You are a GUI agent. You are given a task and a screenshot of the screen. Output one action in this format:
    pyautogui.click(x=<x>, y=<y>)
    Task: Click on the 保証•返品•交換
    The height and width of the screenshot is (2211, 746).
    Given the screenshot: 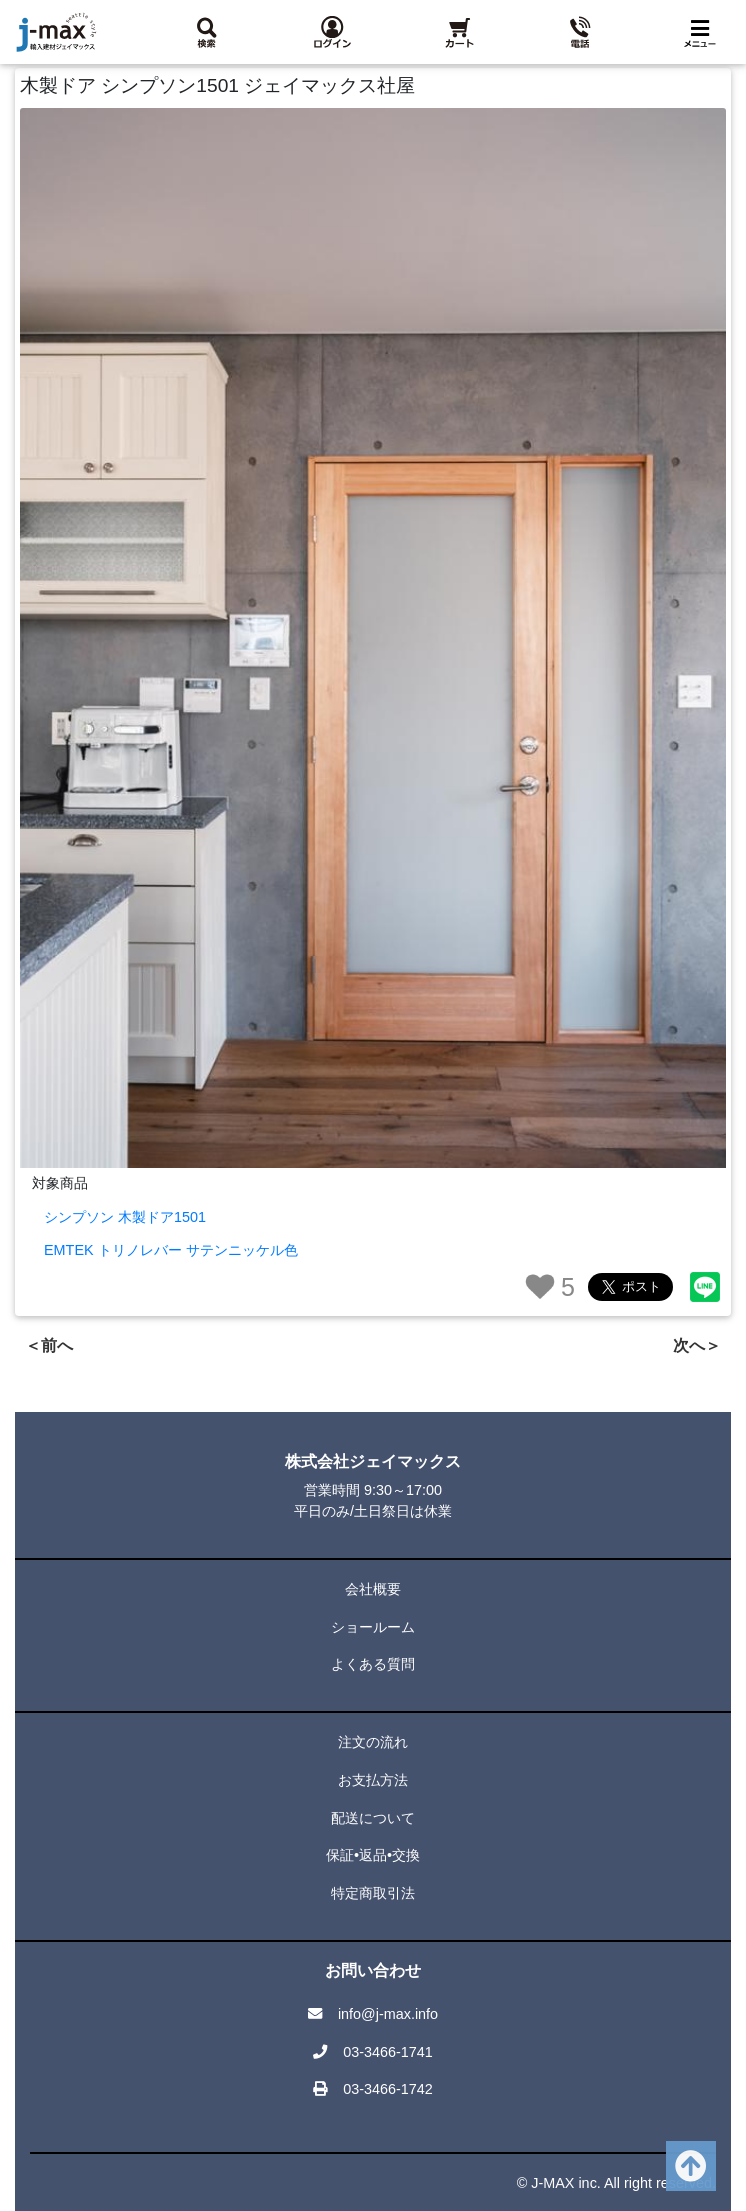 What is the action you would take?
    pyautogui.click(x=373, y=1855)
    